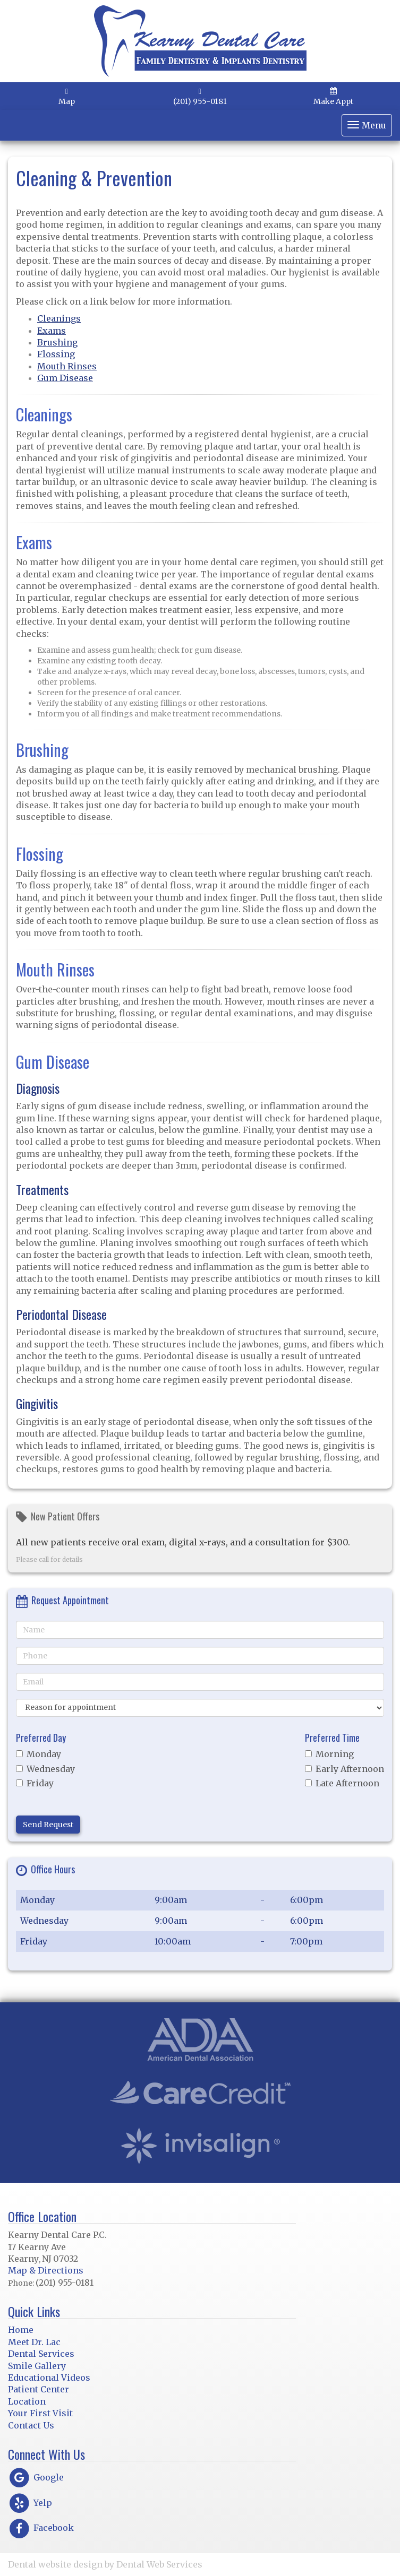 This screenshot has width=400, height=2576. What do you see at coordinates (344, 1769) in the screenshot?
I see `Early Afternoon` at bounding box center [344, 1769].